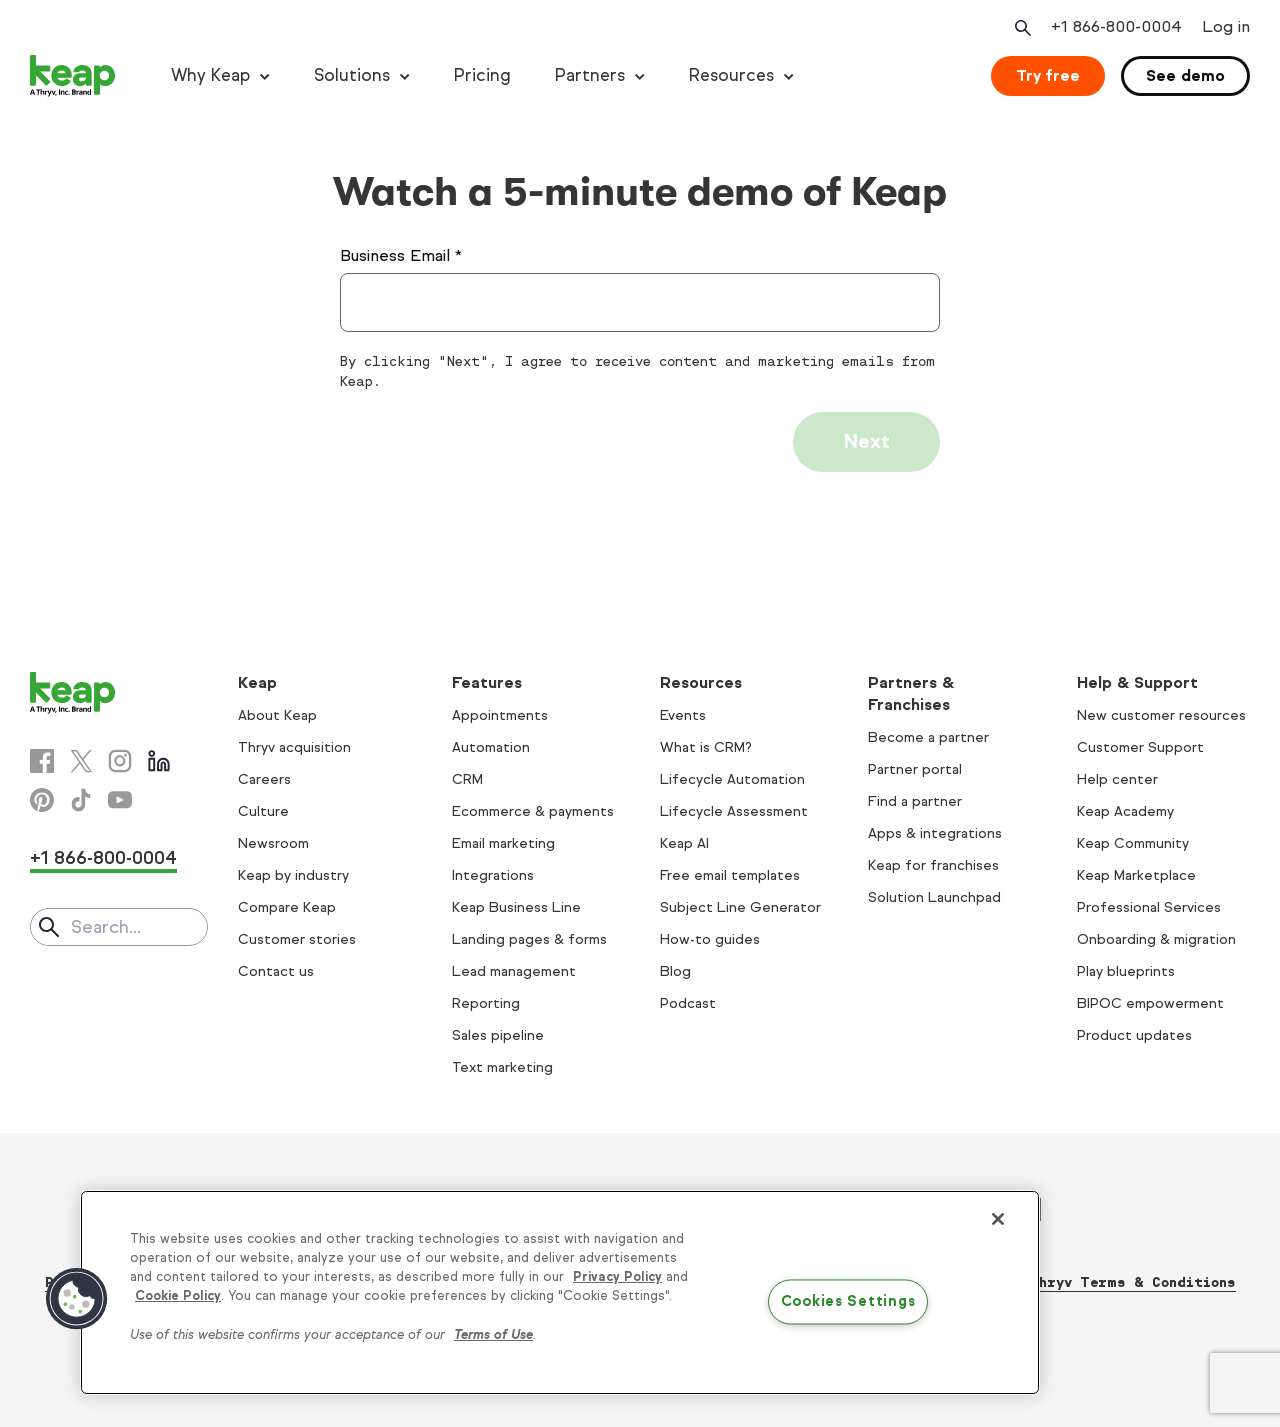 This screenshot has width=1280, height=1427. I want to click on Careers, so click(264, 779).